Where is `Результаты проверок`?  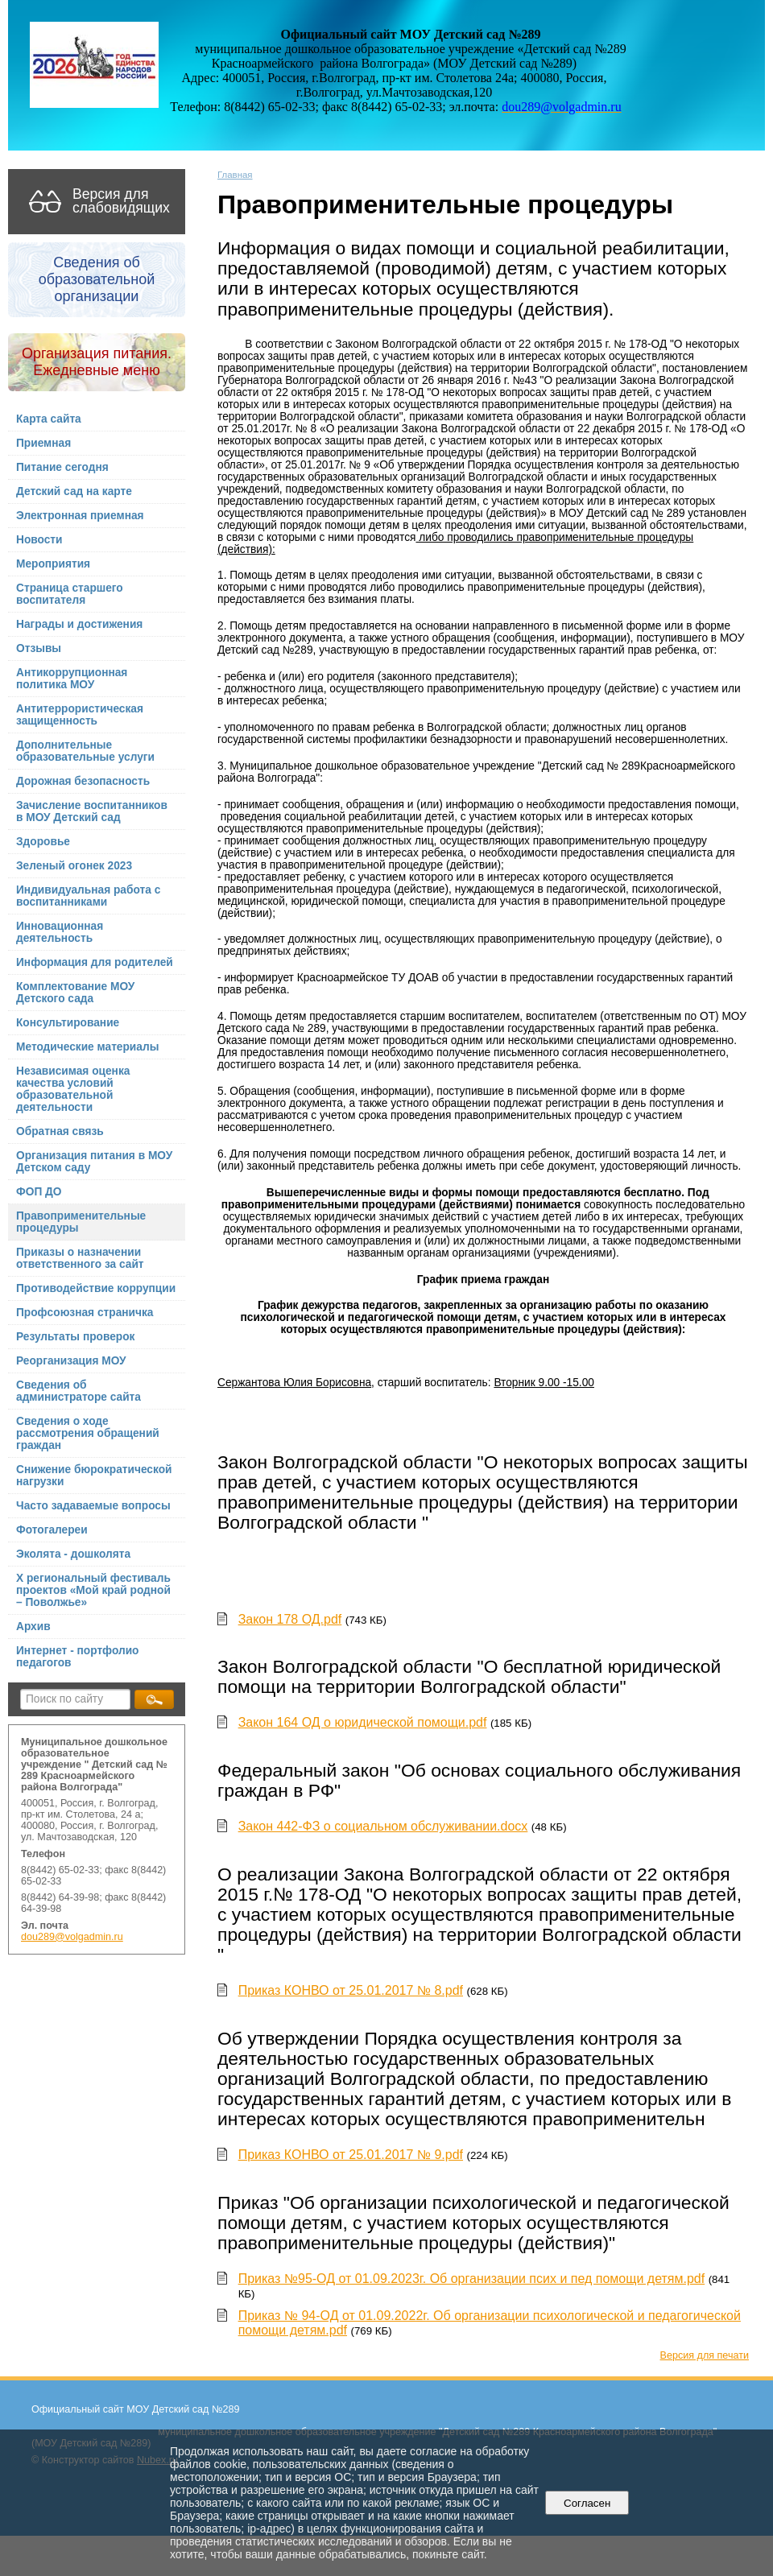 Результаты проверок is located at coordinates (75, 1337).